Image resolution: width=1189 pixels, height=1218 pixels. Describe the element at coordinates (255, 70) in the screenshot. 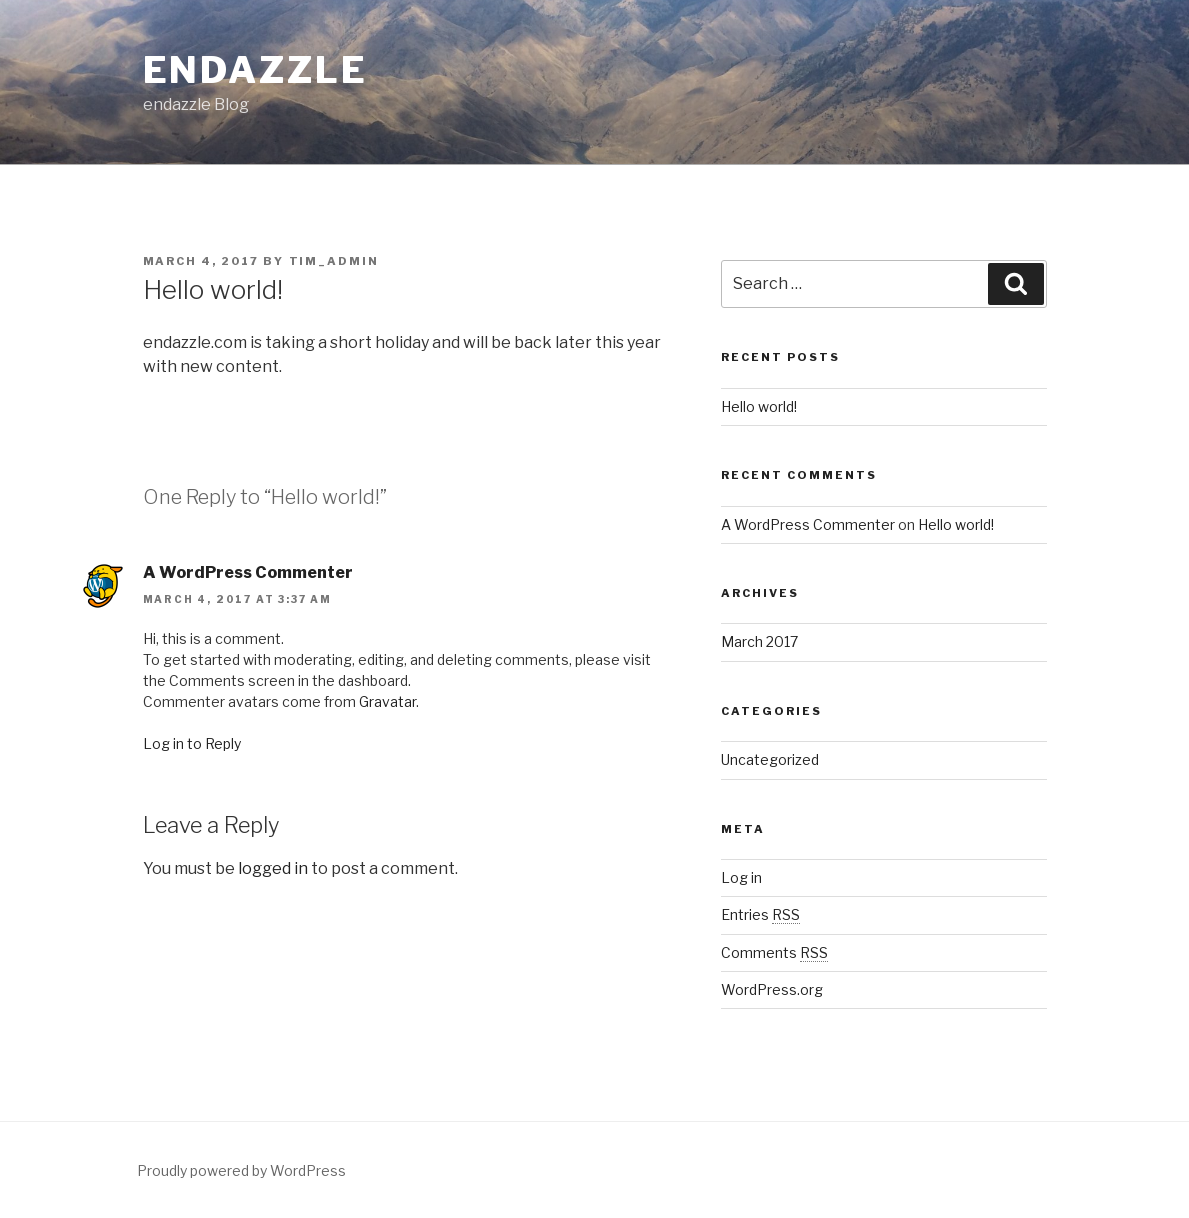

I see `endazzle` at that location.